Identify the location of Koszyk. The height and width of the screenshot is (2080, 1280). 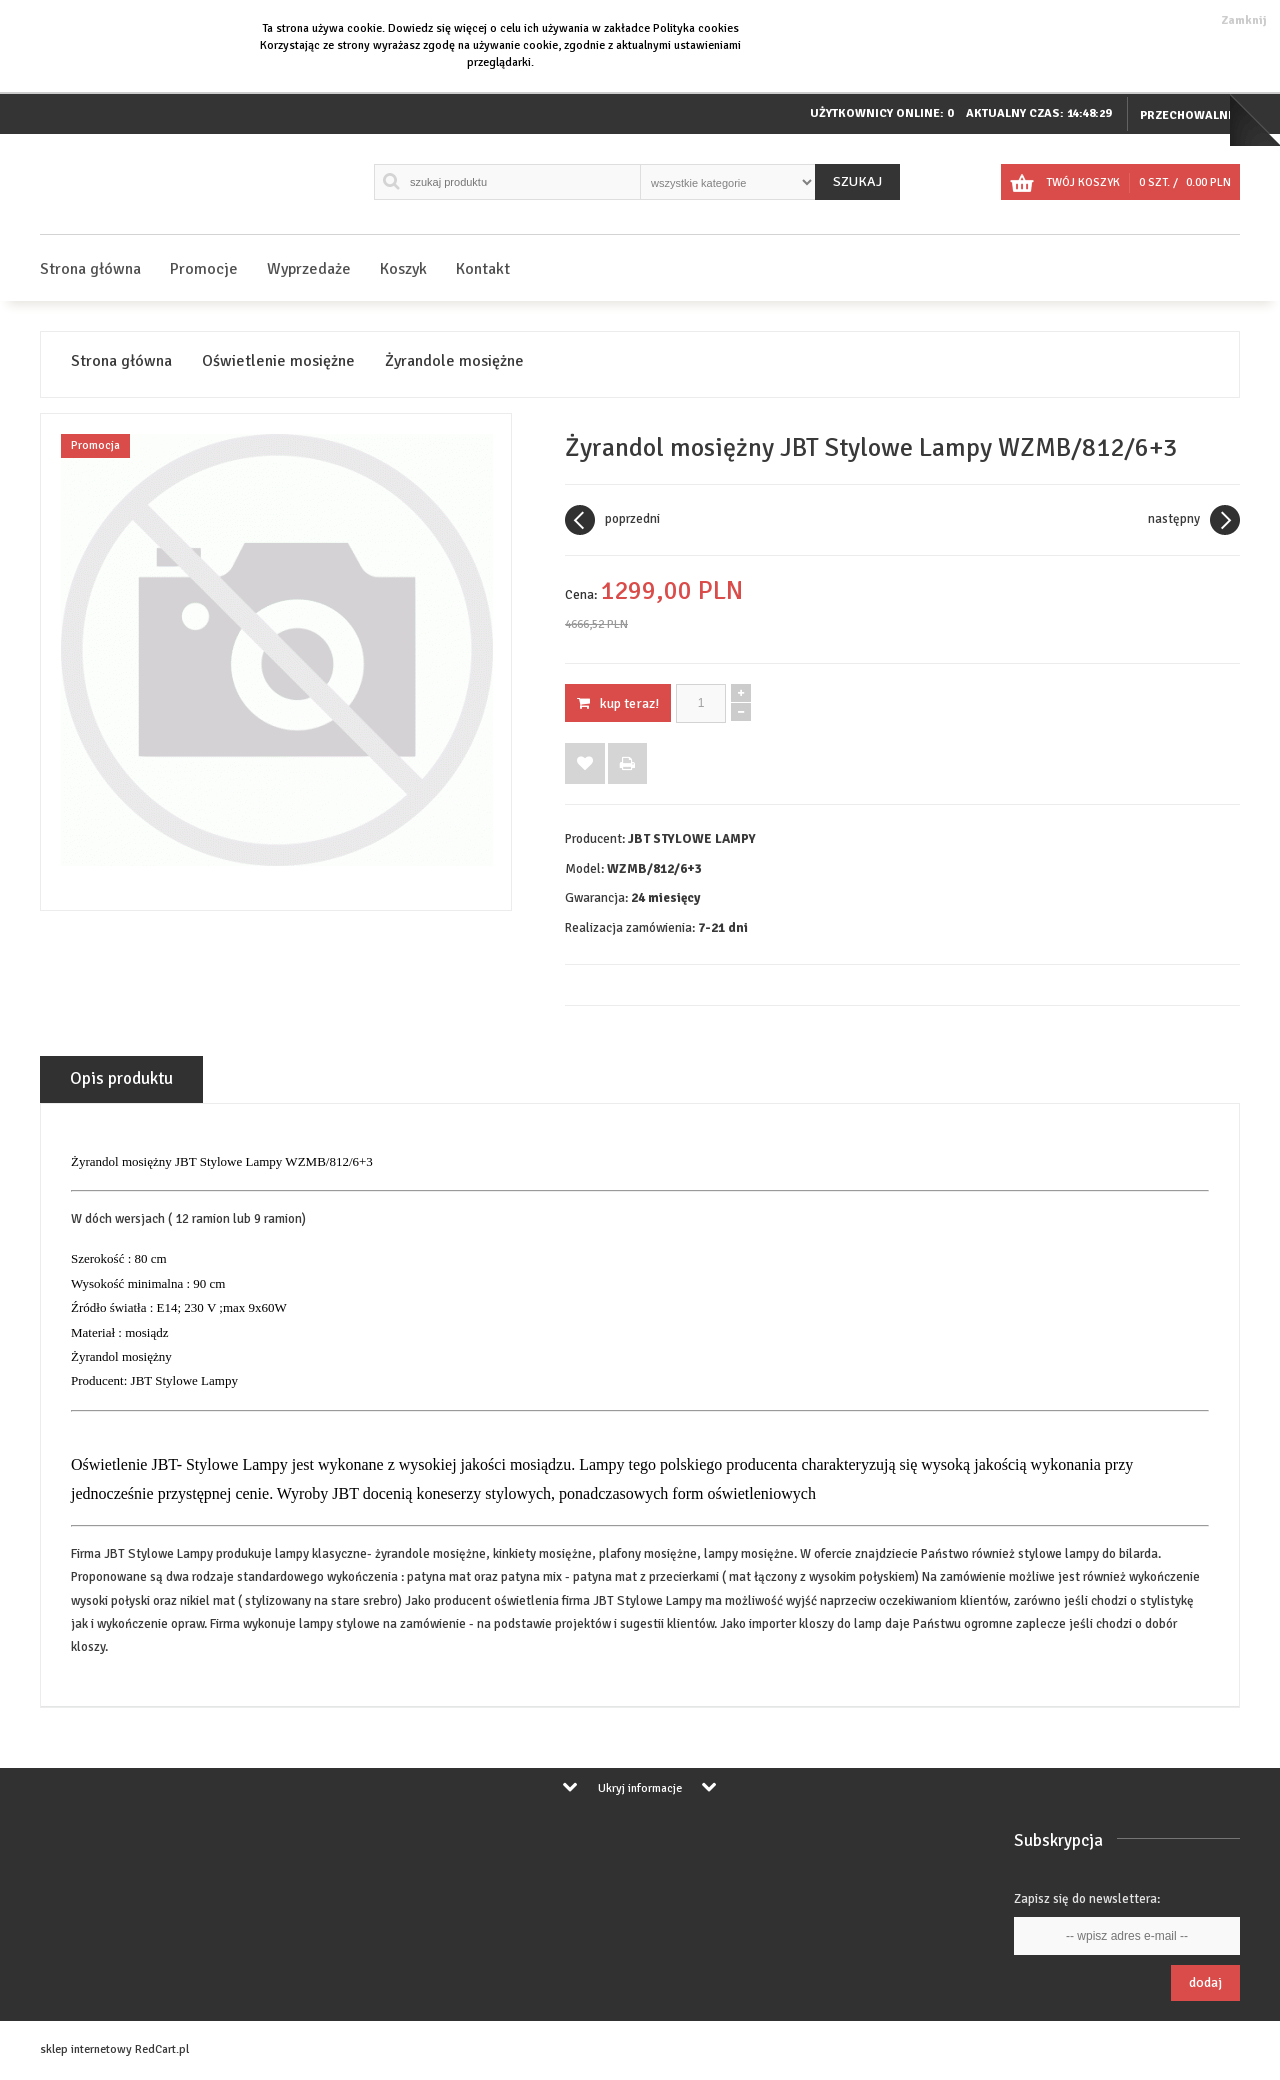
(403, 269).